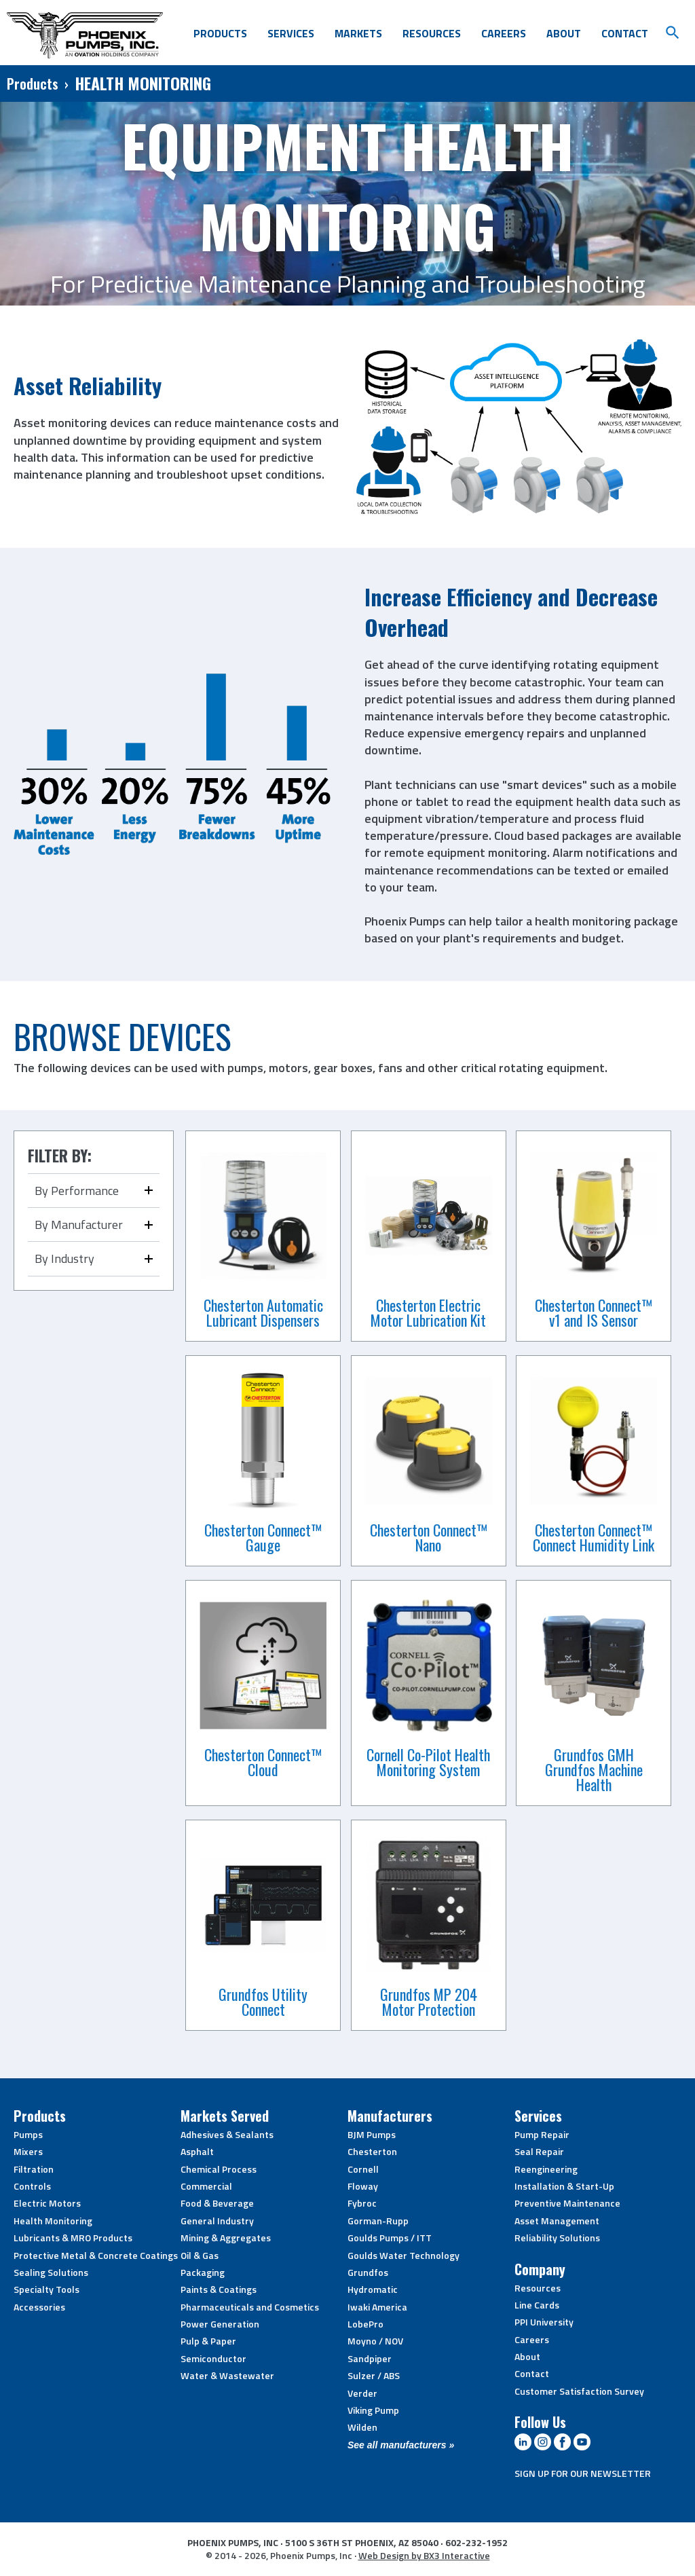 The image size is (695, 2576). Describe the element at coordinates (428, 1762) in the screenshot. I see `Cornell Co-Pilot Health Monitoring System` at that location.